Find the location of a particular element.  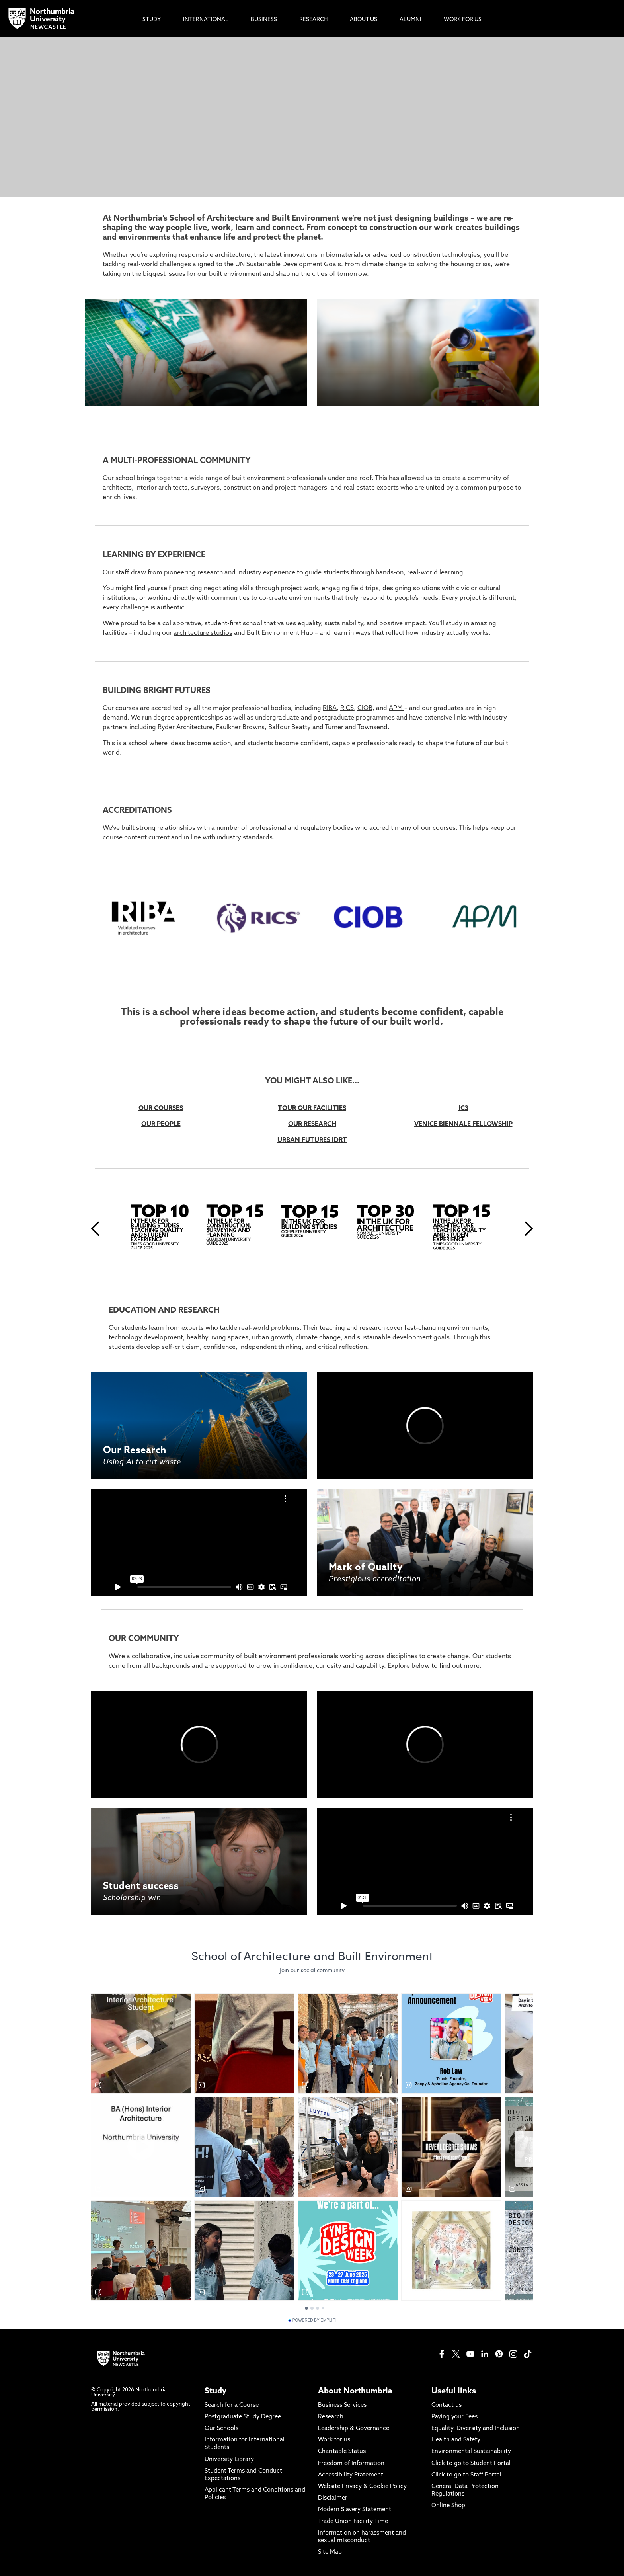

Business Services is located at coordinates (342, 2405).